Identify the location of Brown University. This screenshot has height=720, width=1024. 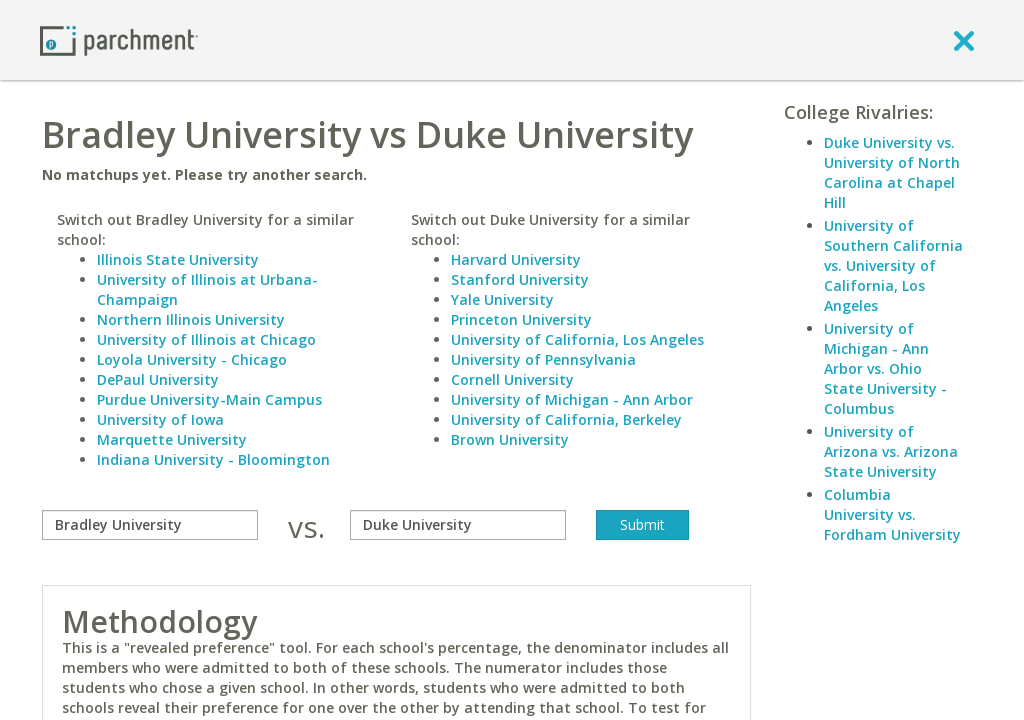
(510, 439).